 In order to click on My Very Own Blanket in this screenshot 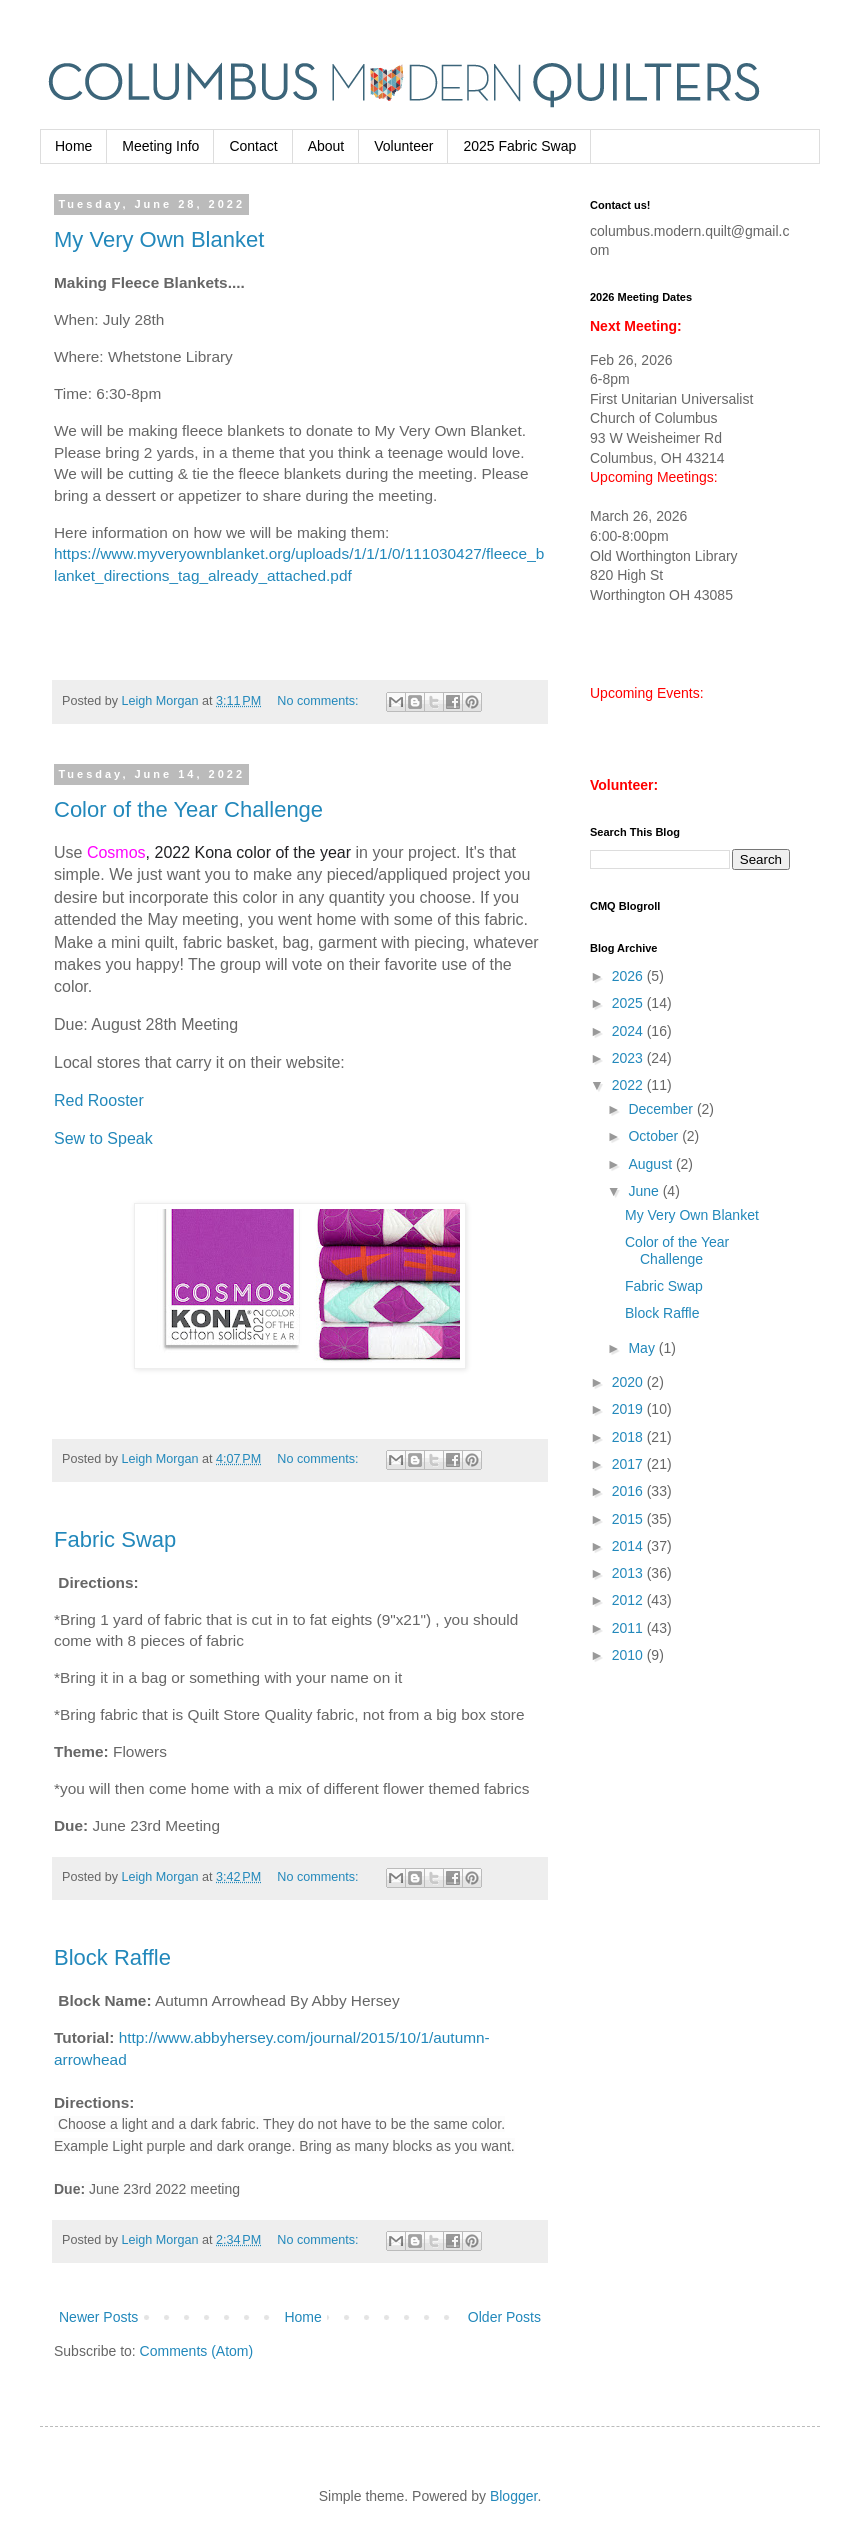, I will do `click(159, 239)`.